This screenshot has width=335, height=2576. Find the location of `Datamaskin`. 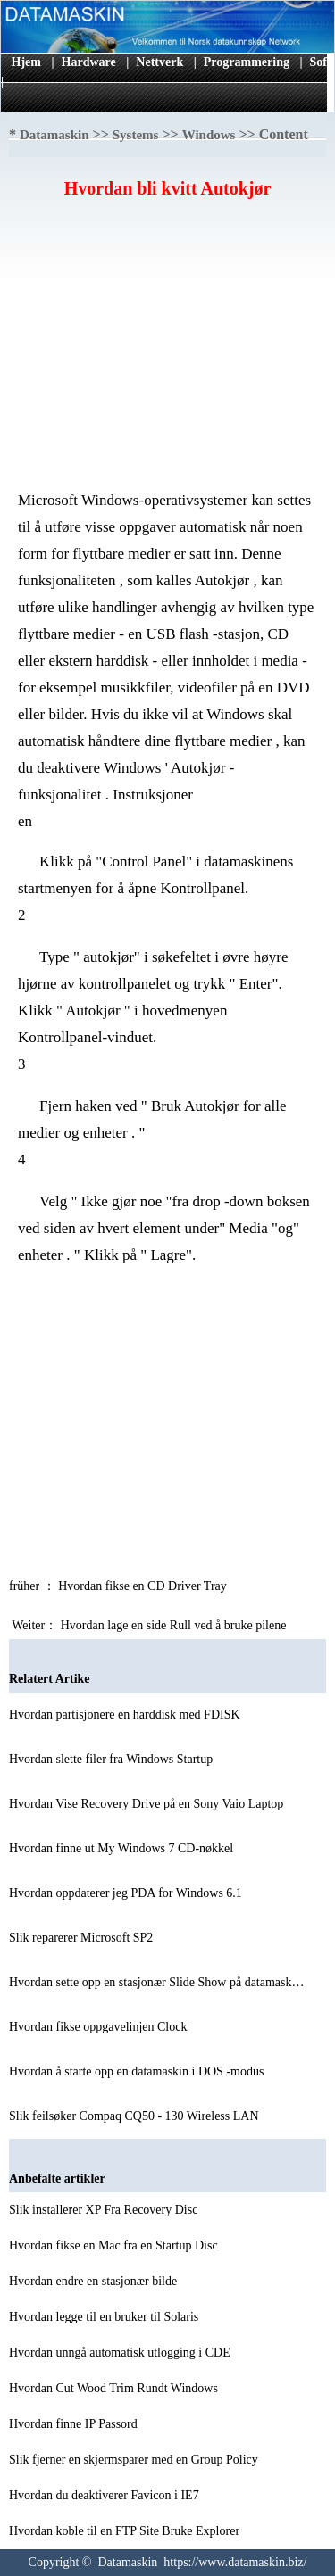

Datamaskin is located at coordinates (54, 135).